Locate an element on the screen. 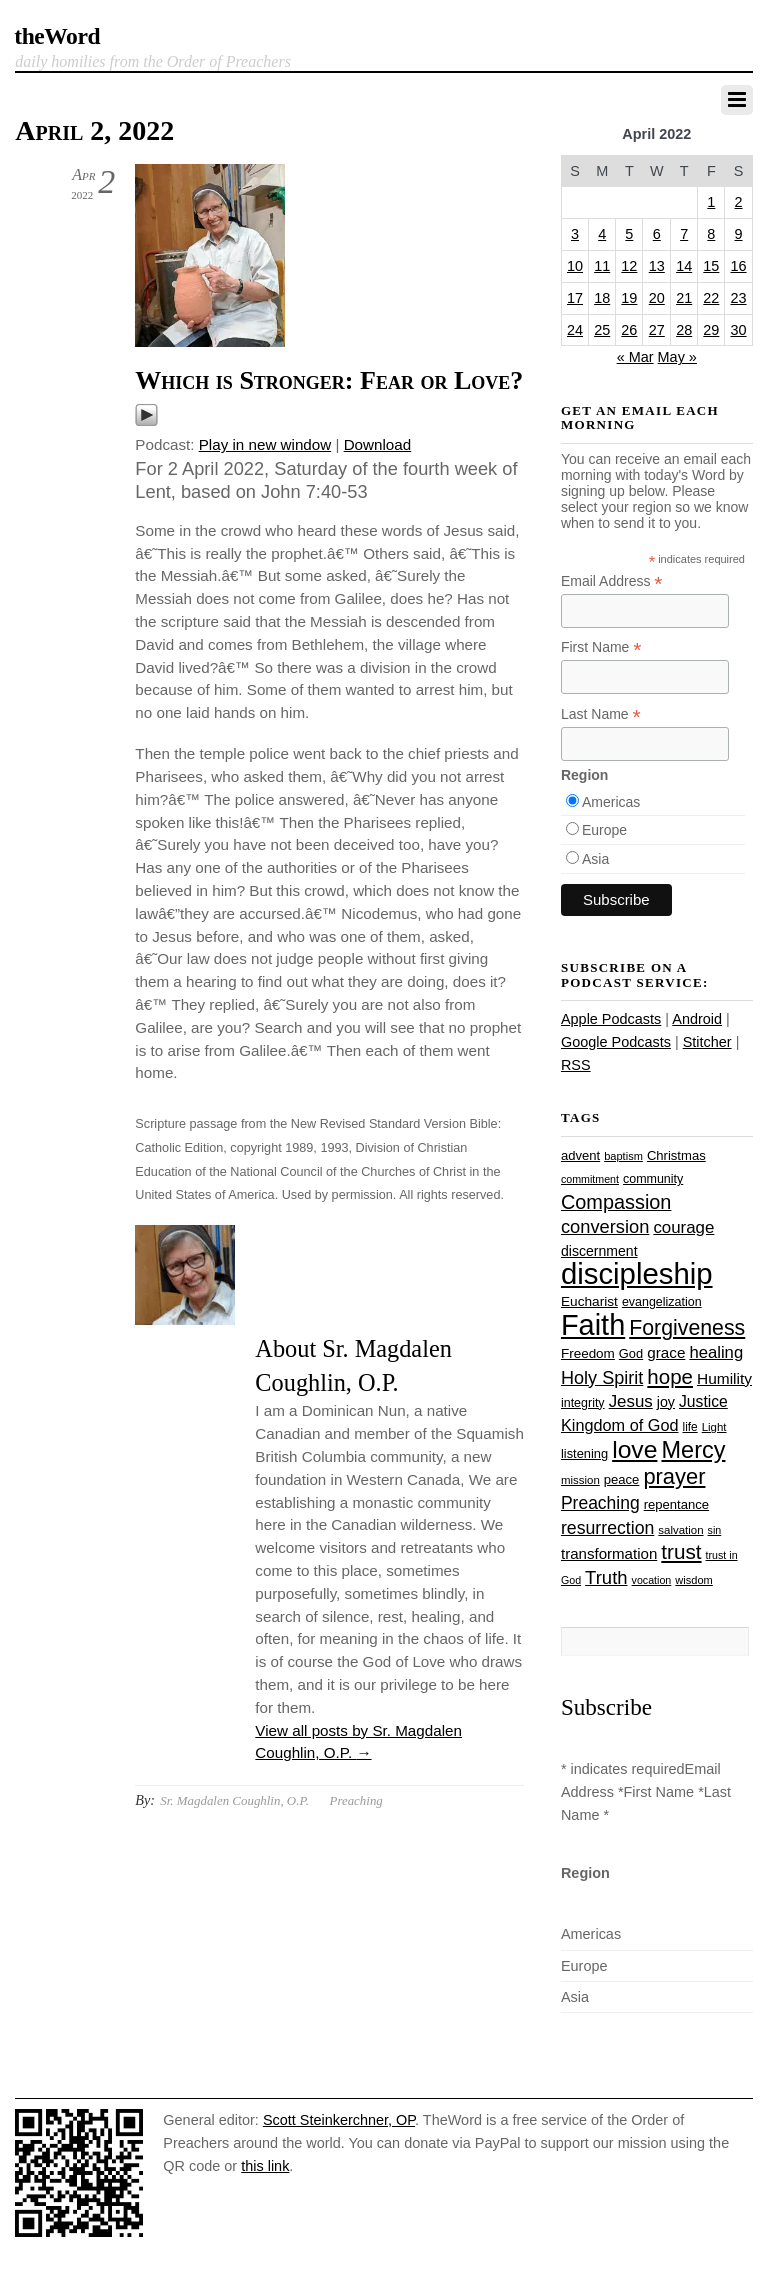 Image resolution: width=768 pixels, height=2272 pixels. peace [peace (28 items)] is located at coordinates (622, 1479).